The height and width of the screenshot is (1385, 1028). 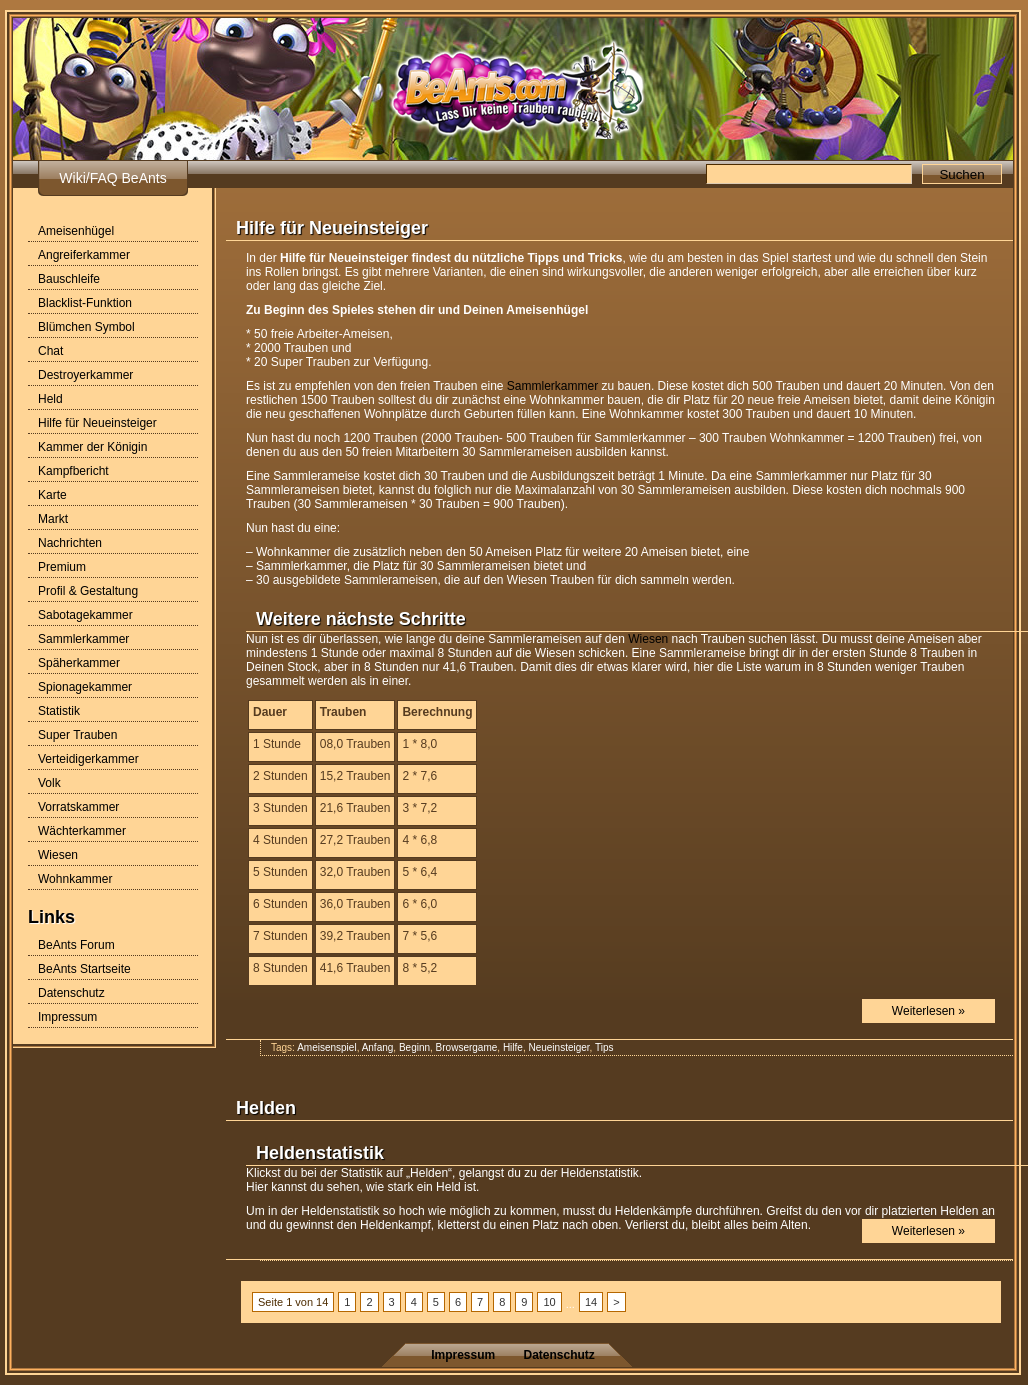 What do you see at coordinates (62, 567) in the screenshot?
I see `Premium` at bounding box center [62, 567].